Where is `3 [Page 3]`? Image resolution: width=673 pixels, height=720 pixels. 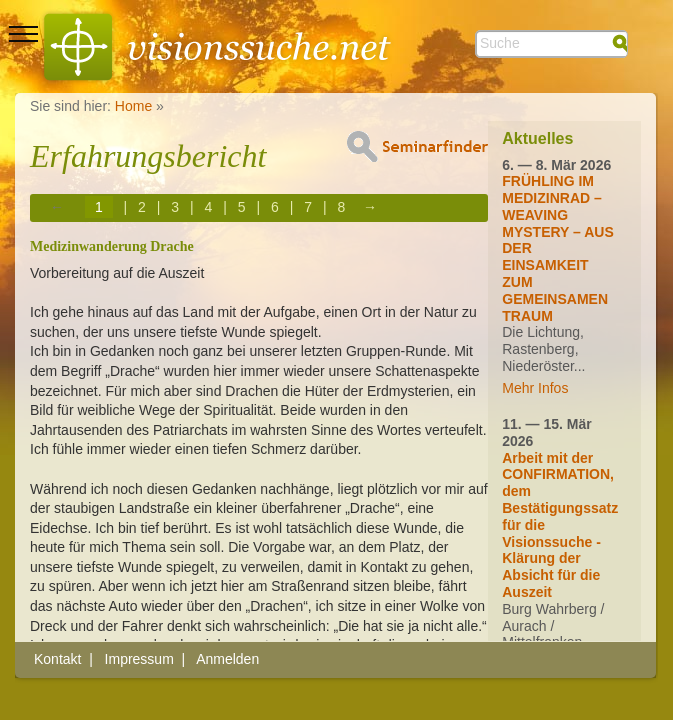 3 [Page 3] is located at coordinates (175, 207).